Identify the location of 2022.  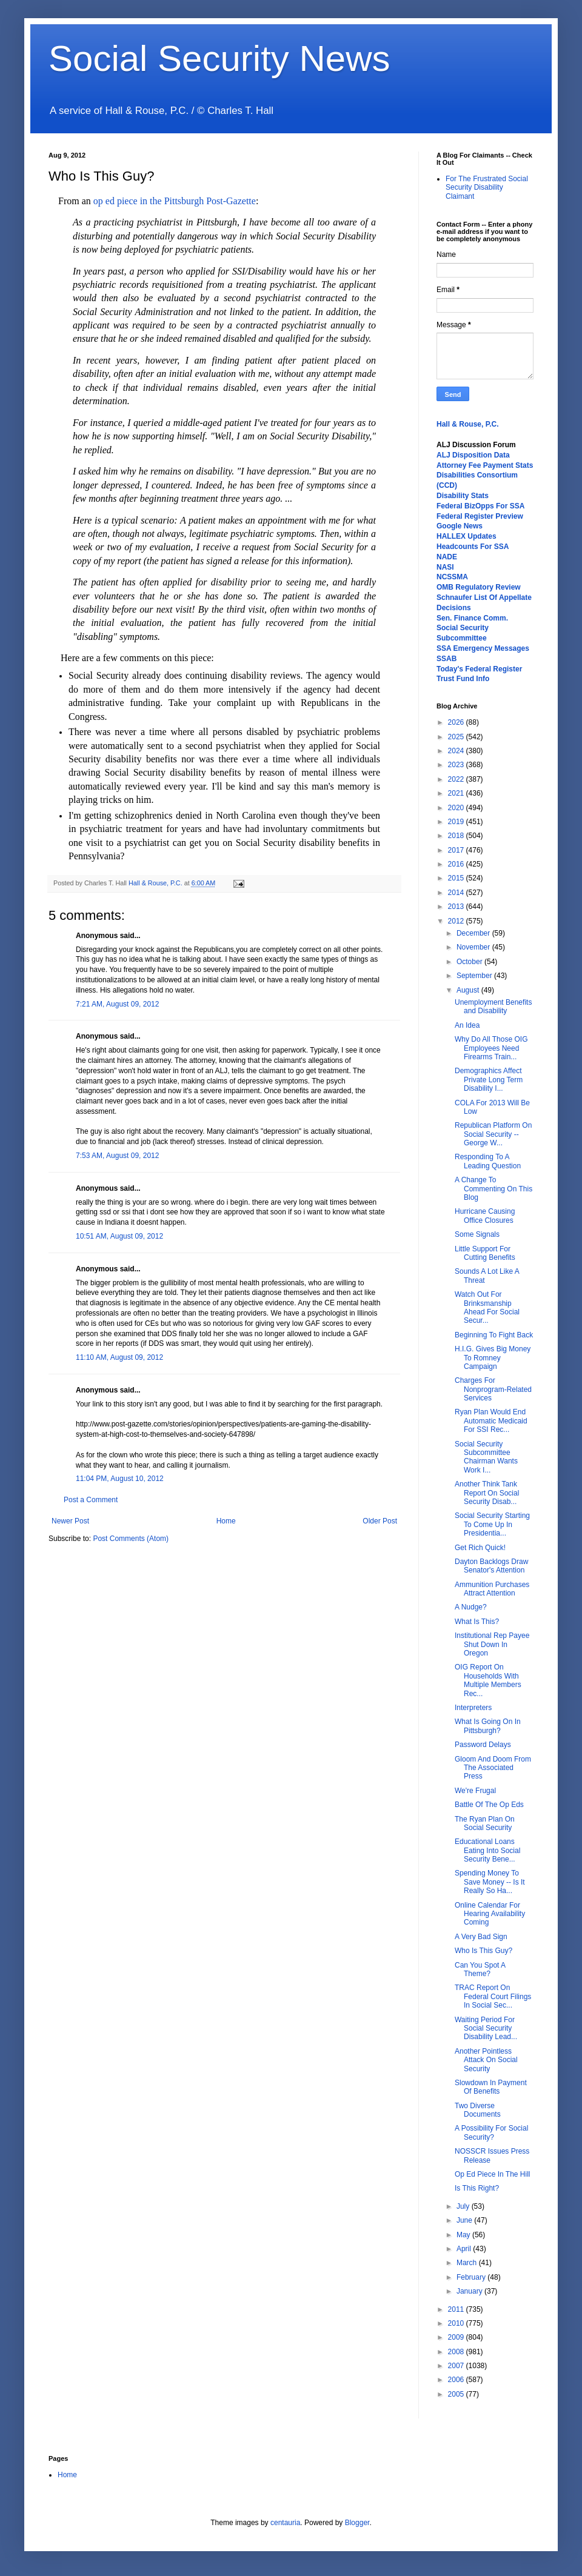
(457, 779).